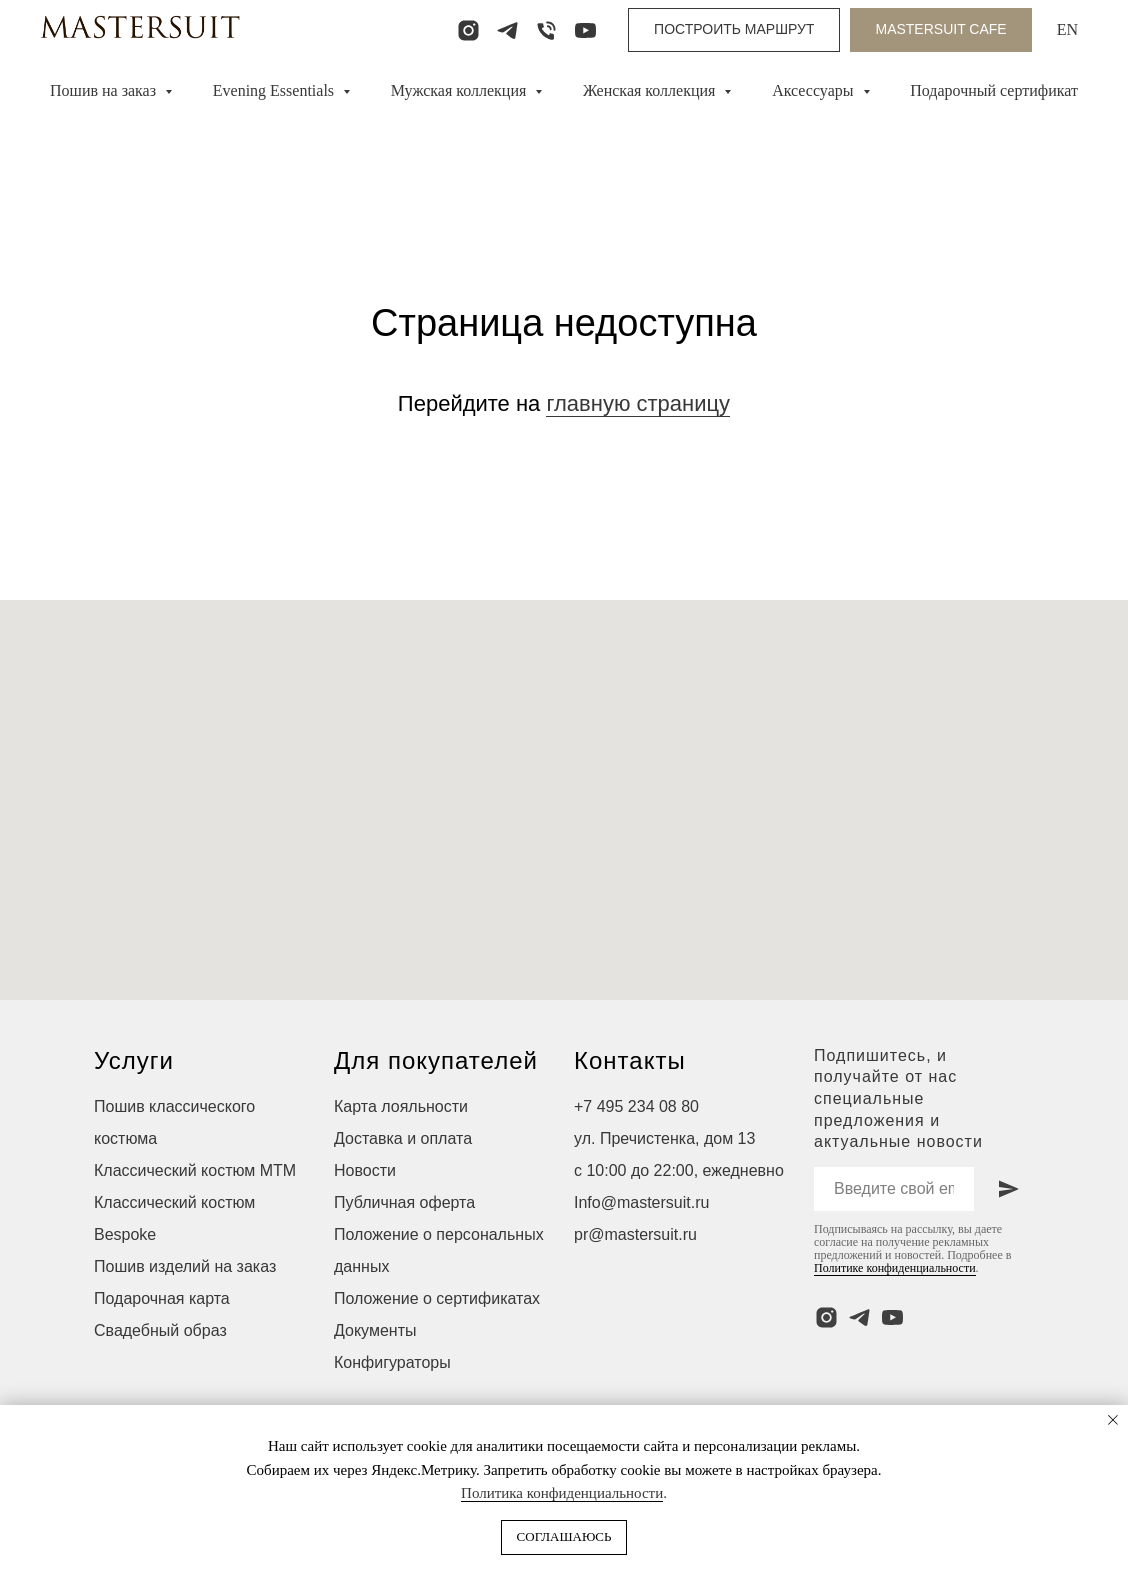 Image resolution: width=1128 pixels, height=1585 pixels. What do you see at coordinates (895, 1268) in the screenshot?
I see `Политике конфиденциальности` at bounding box center [895, 1268].